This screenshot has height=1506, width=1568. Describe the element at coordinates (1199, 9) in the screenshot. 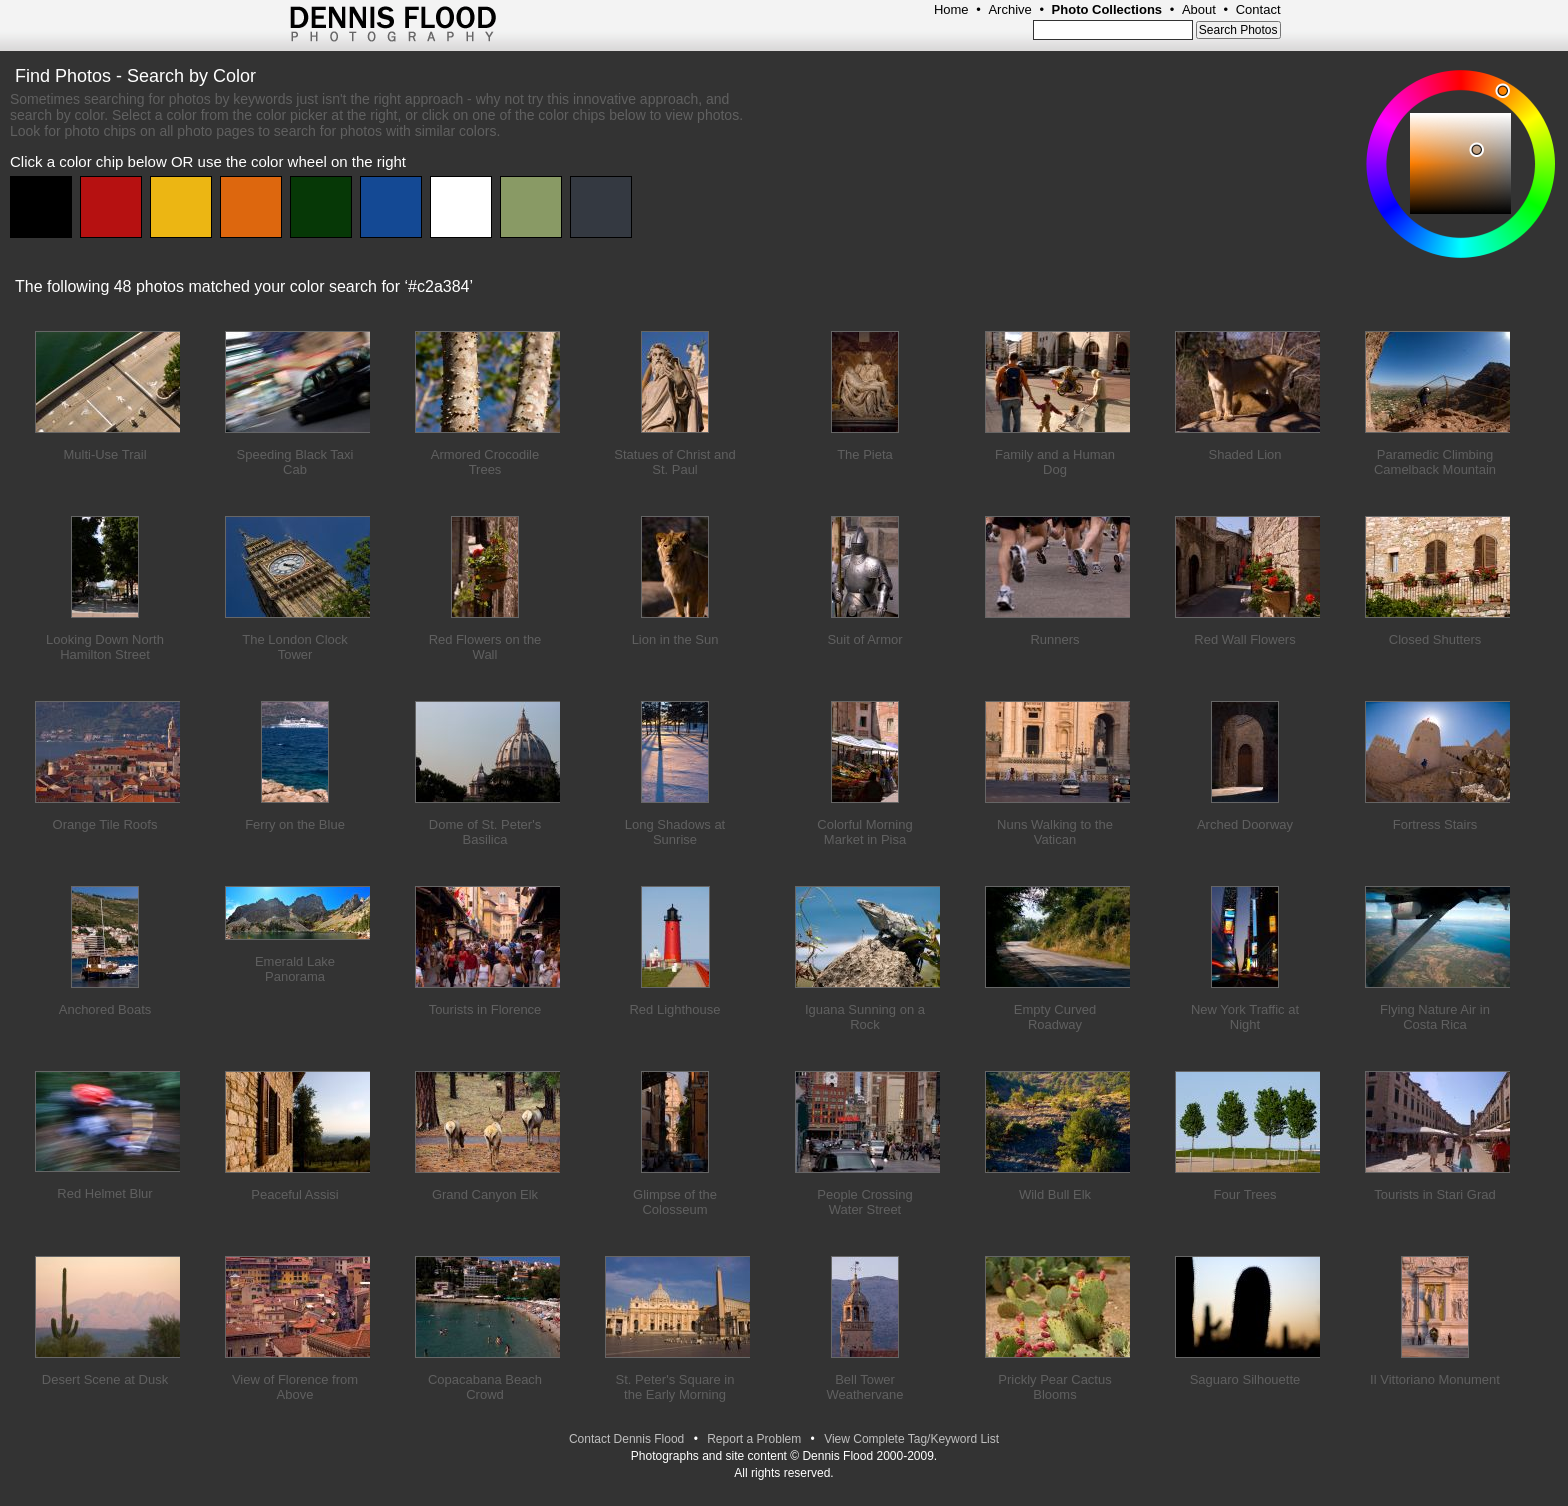

I see `About` at that location.